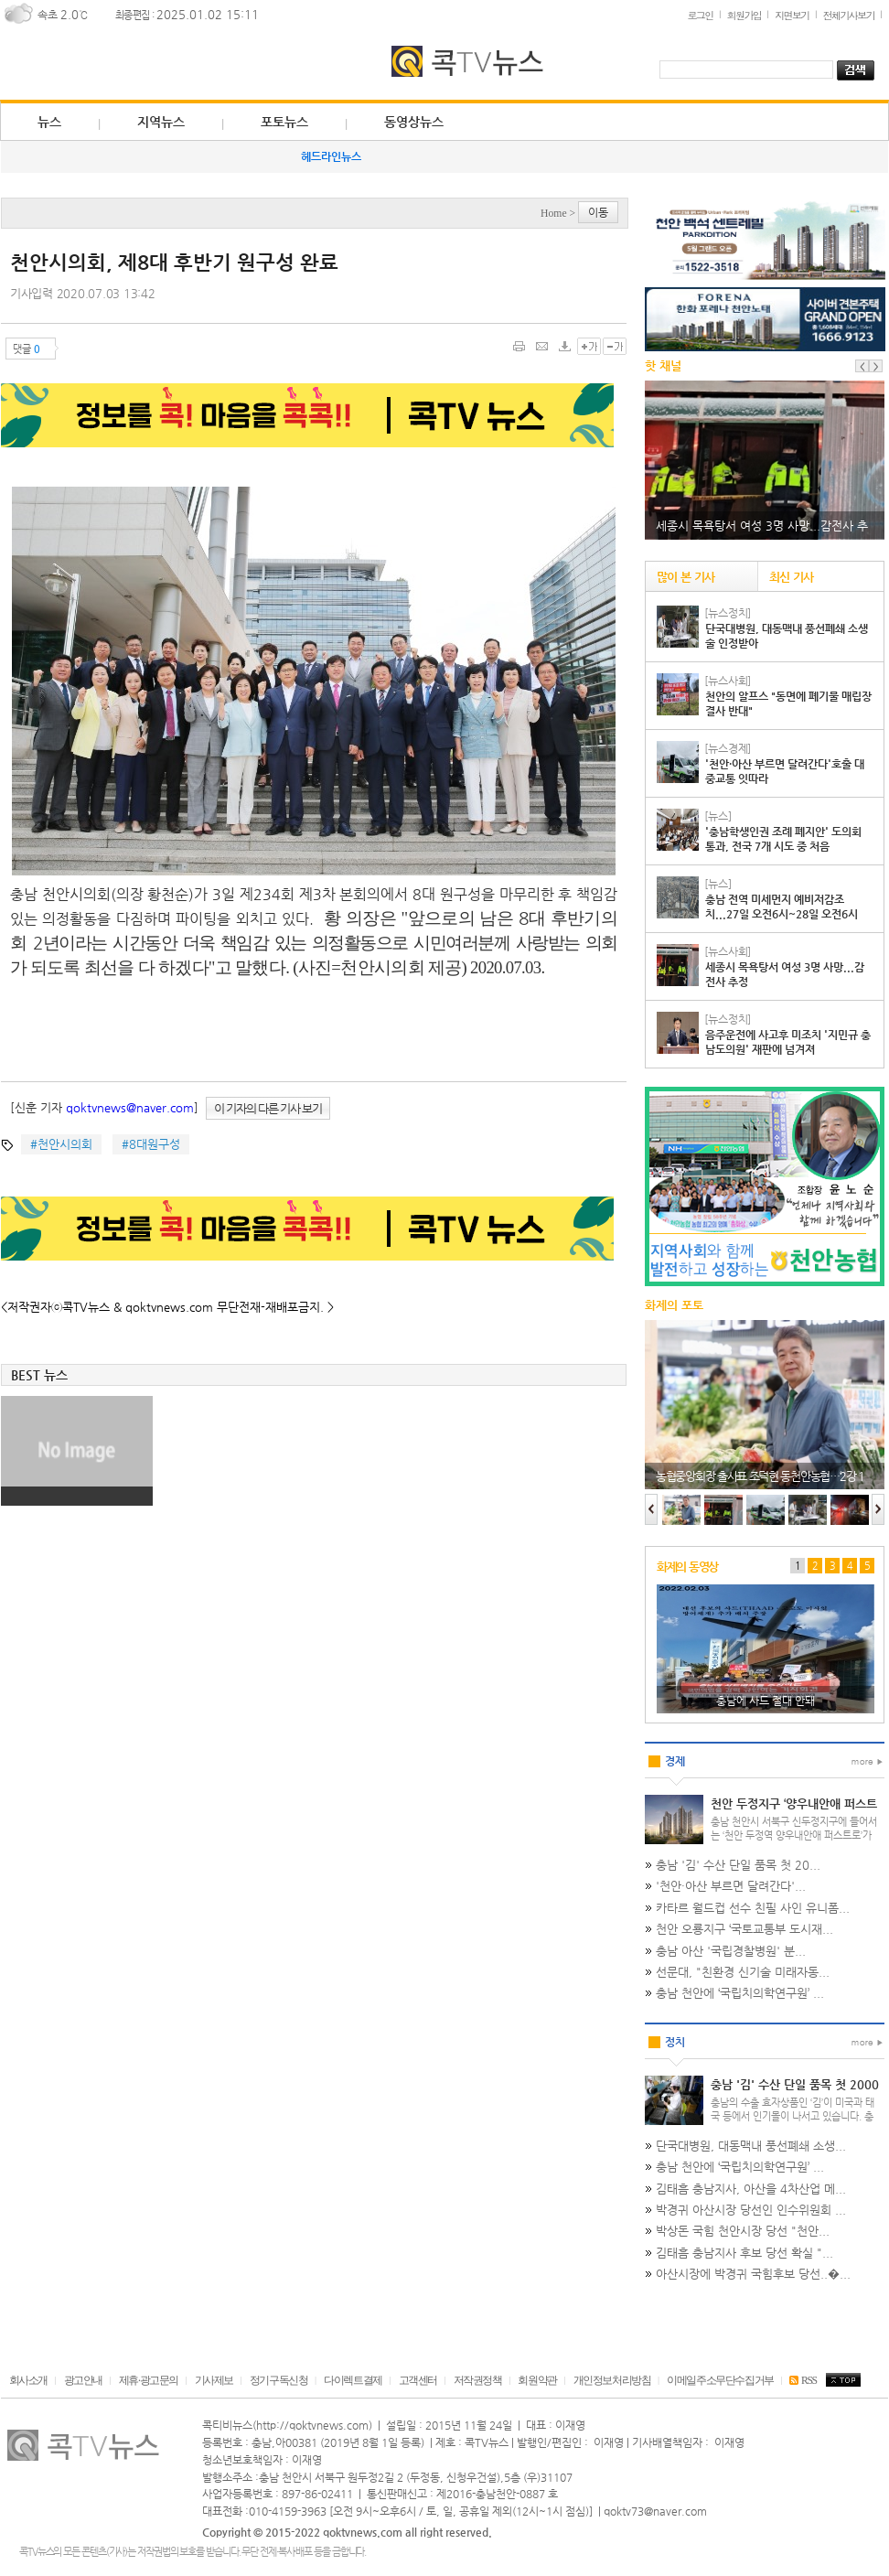  Describe the element at coordinates (478, 2381) in the screenshot. I see `저작권정책` at that location.